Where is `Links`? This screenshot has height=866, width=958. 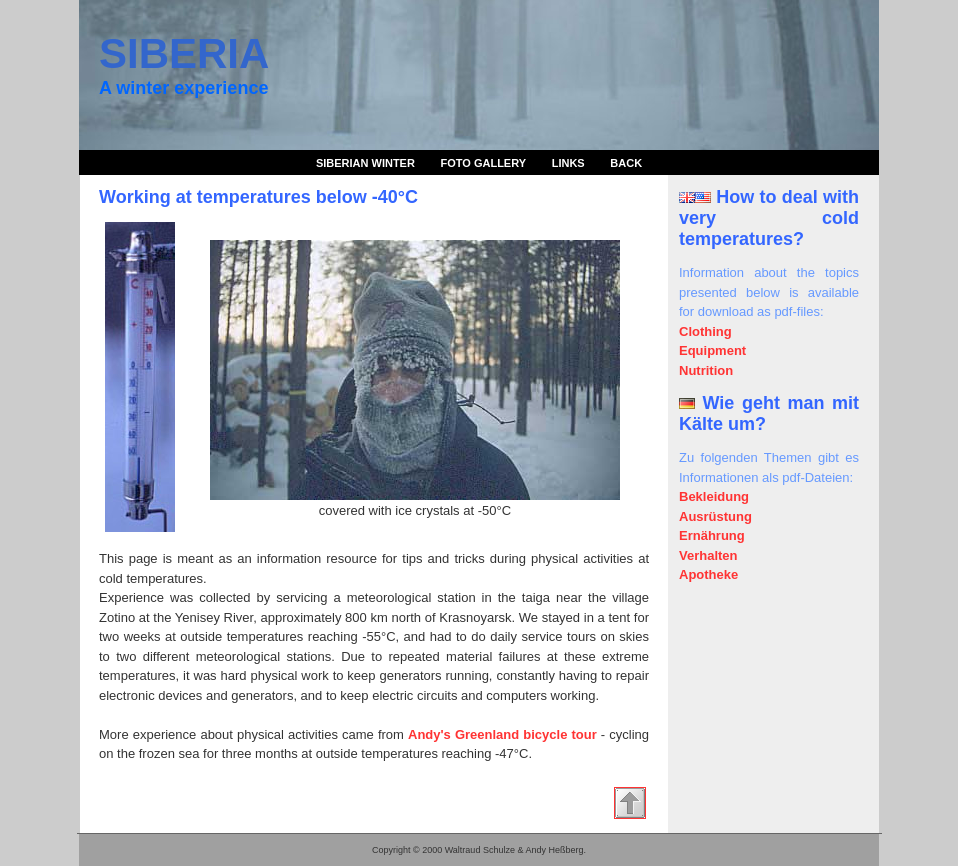 Links is located at coordinates (568, 163).